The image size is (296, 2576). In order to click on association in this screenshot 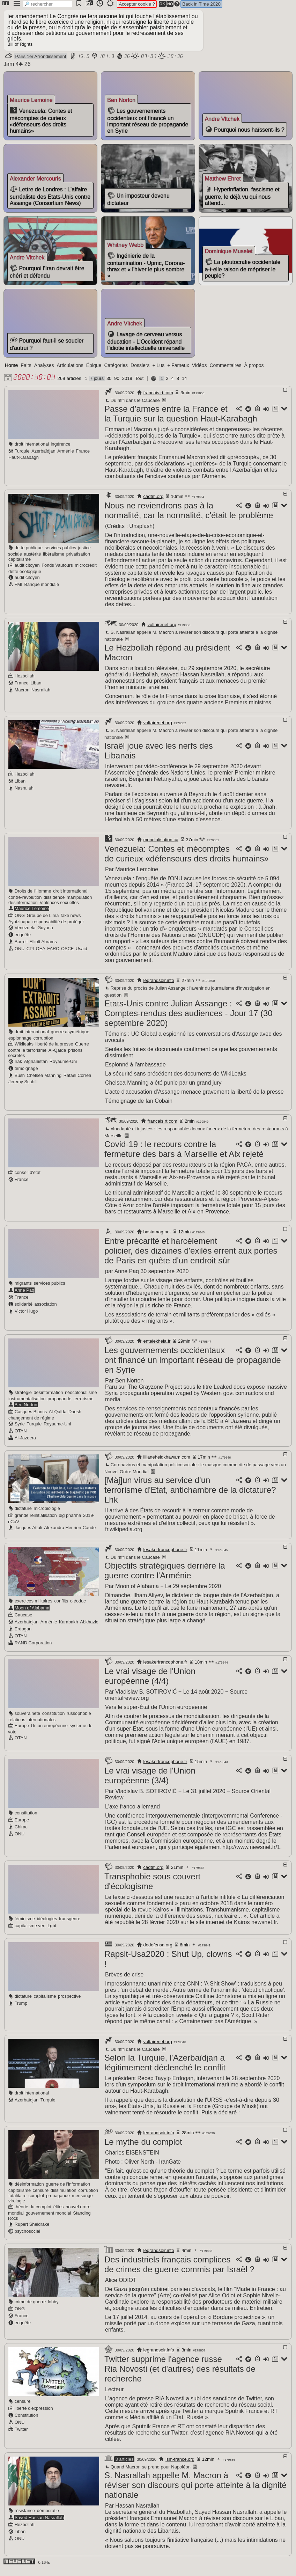, I will do `click(46, 1310)`.